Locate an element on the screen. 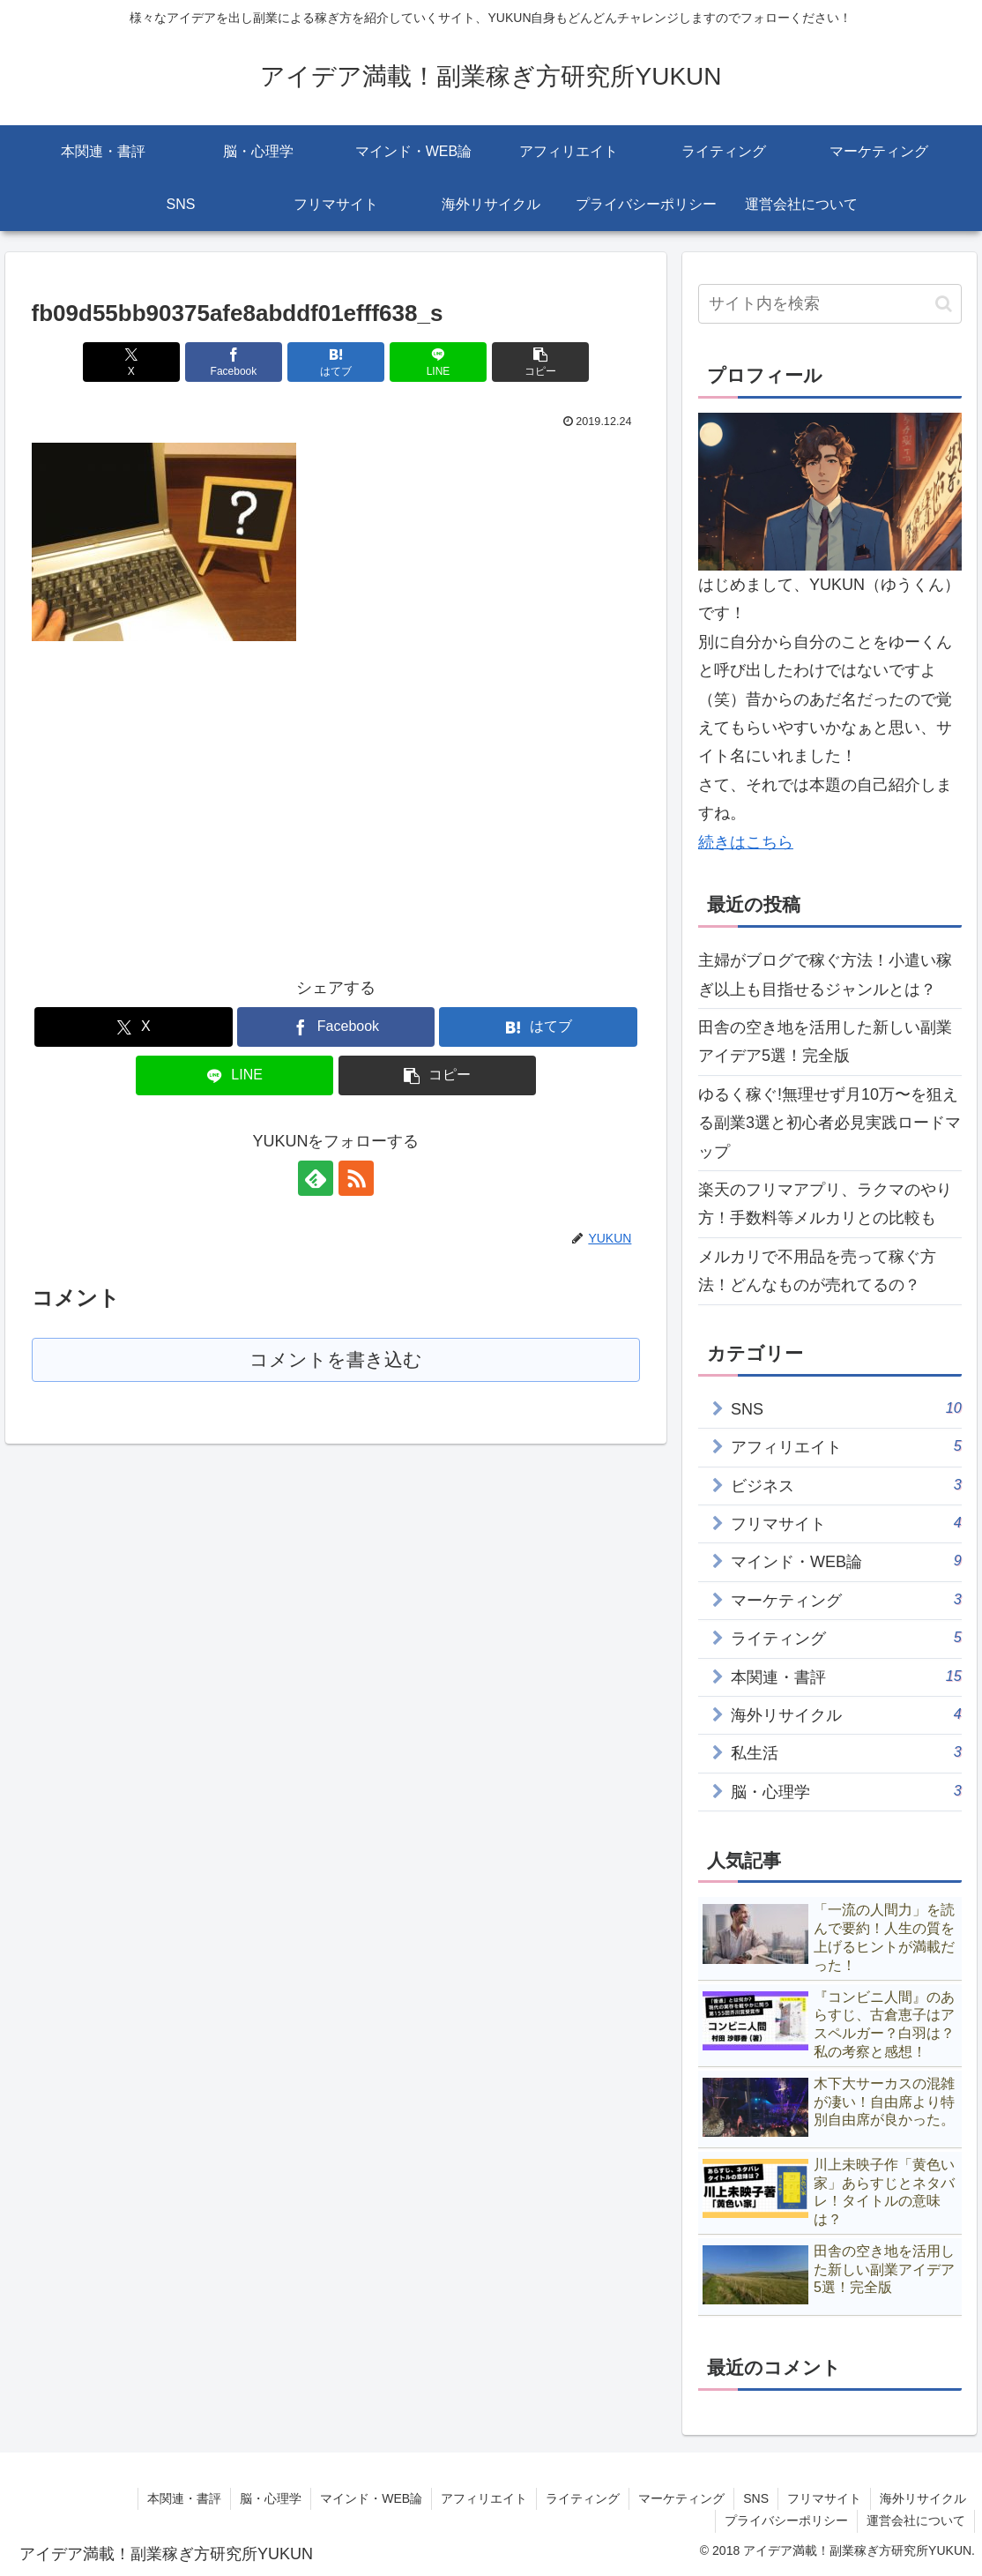  [Xでシェア] is located at coordinates (132, 362).